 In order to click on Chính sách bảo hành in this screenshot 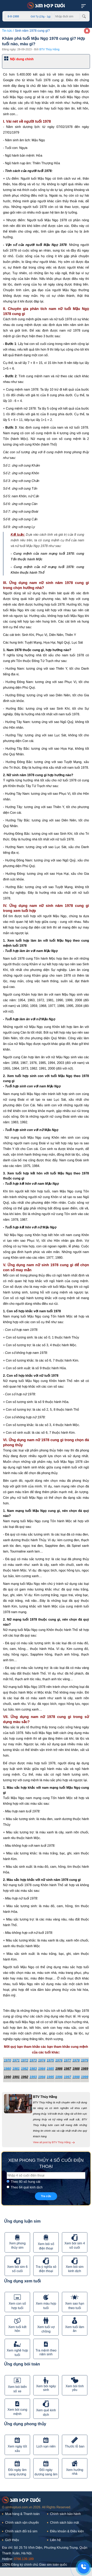, I will do `click(65, 2514)`.